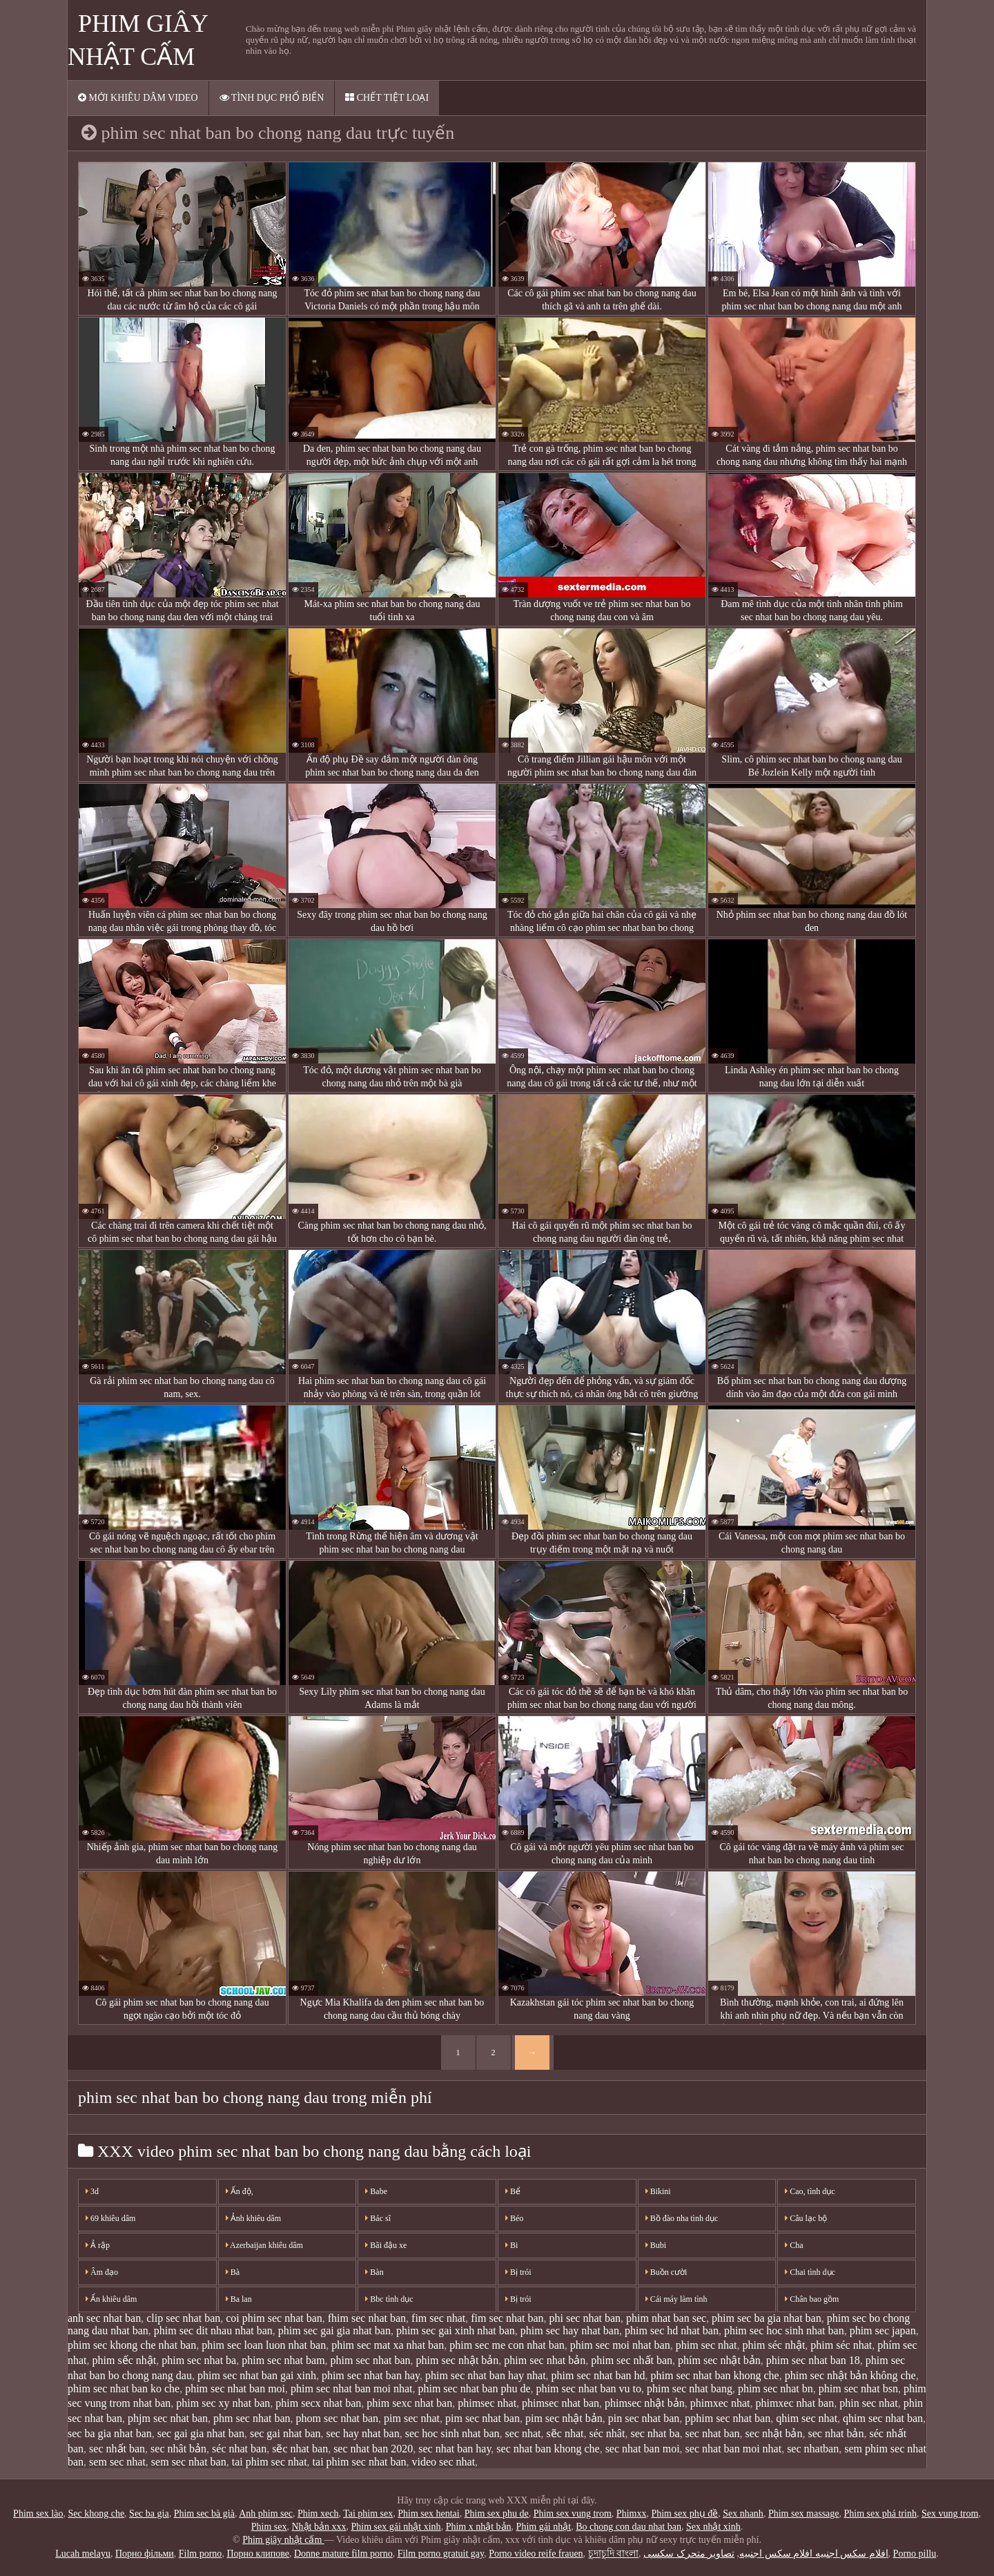  I want to click on sẽc nhat, so click(565, 2433).